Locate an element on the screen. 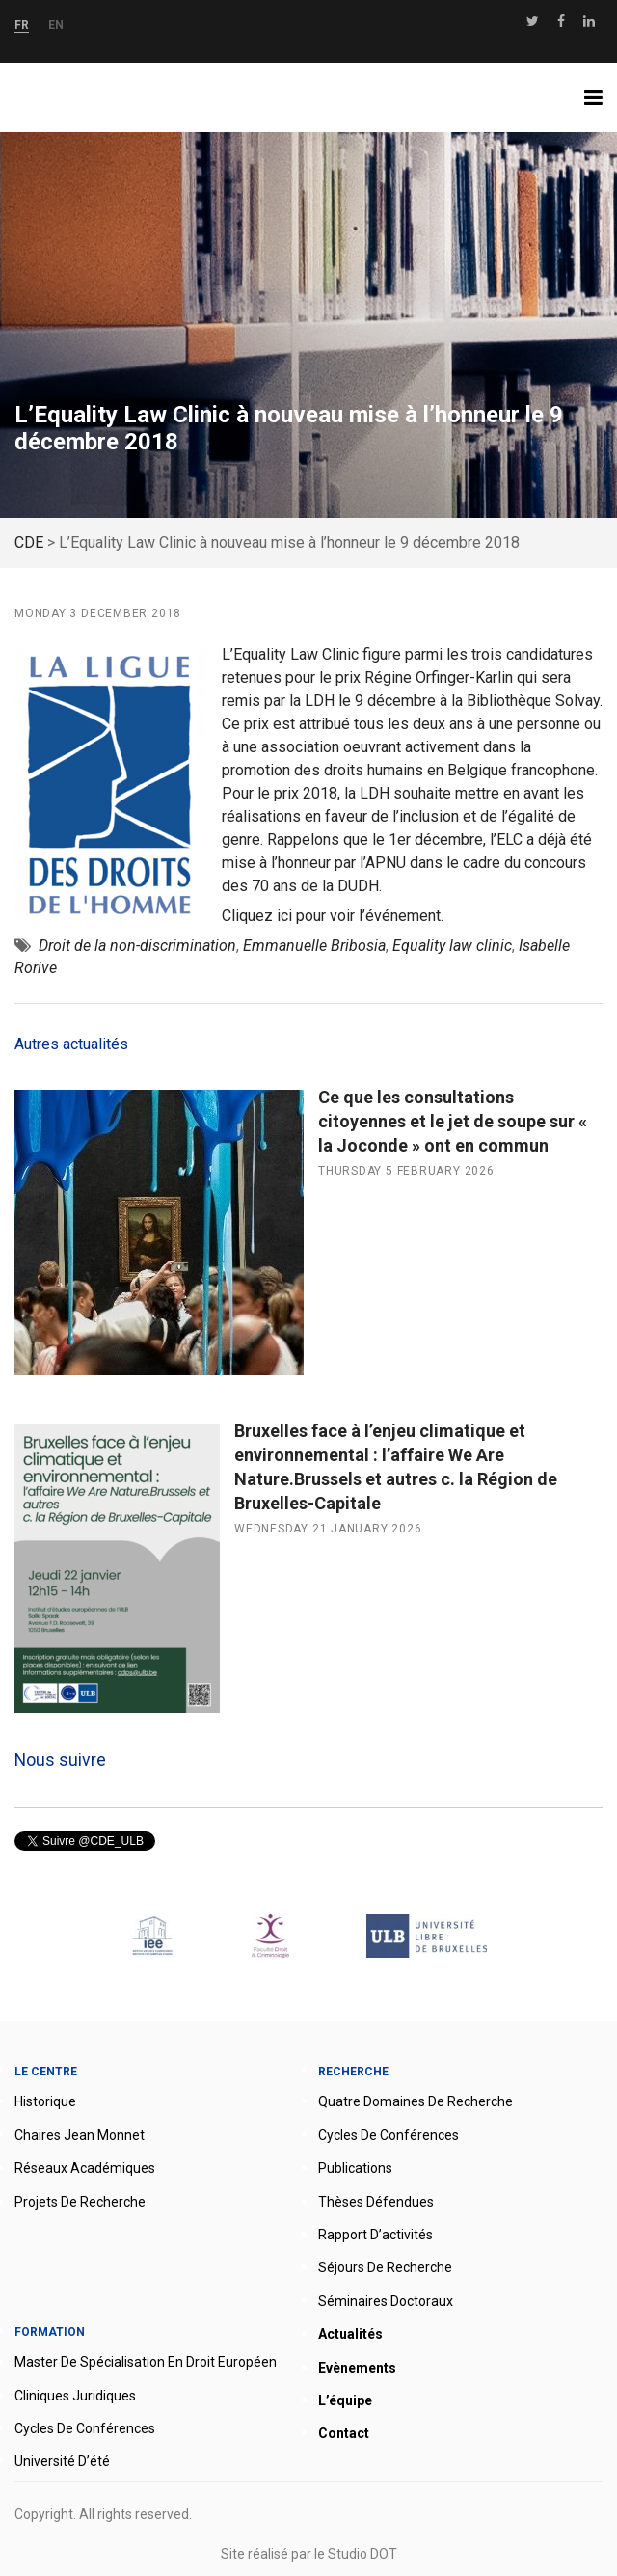 The width and height of the screenshot is (617, 2576). Droit de la non-discrimination is located at coordinates (137, 945).